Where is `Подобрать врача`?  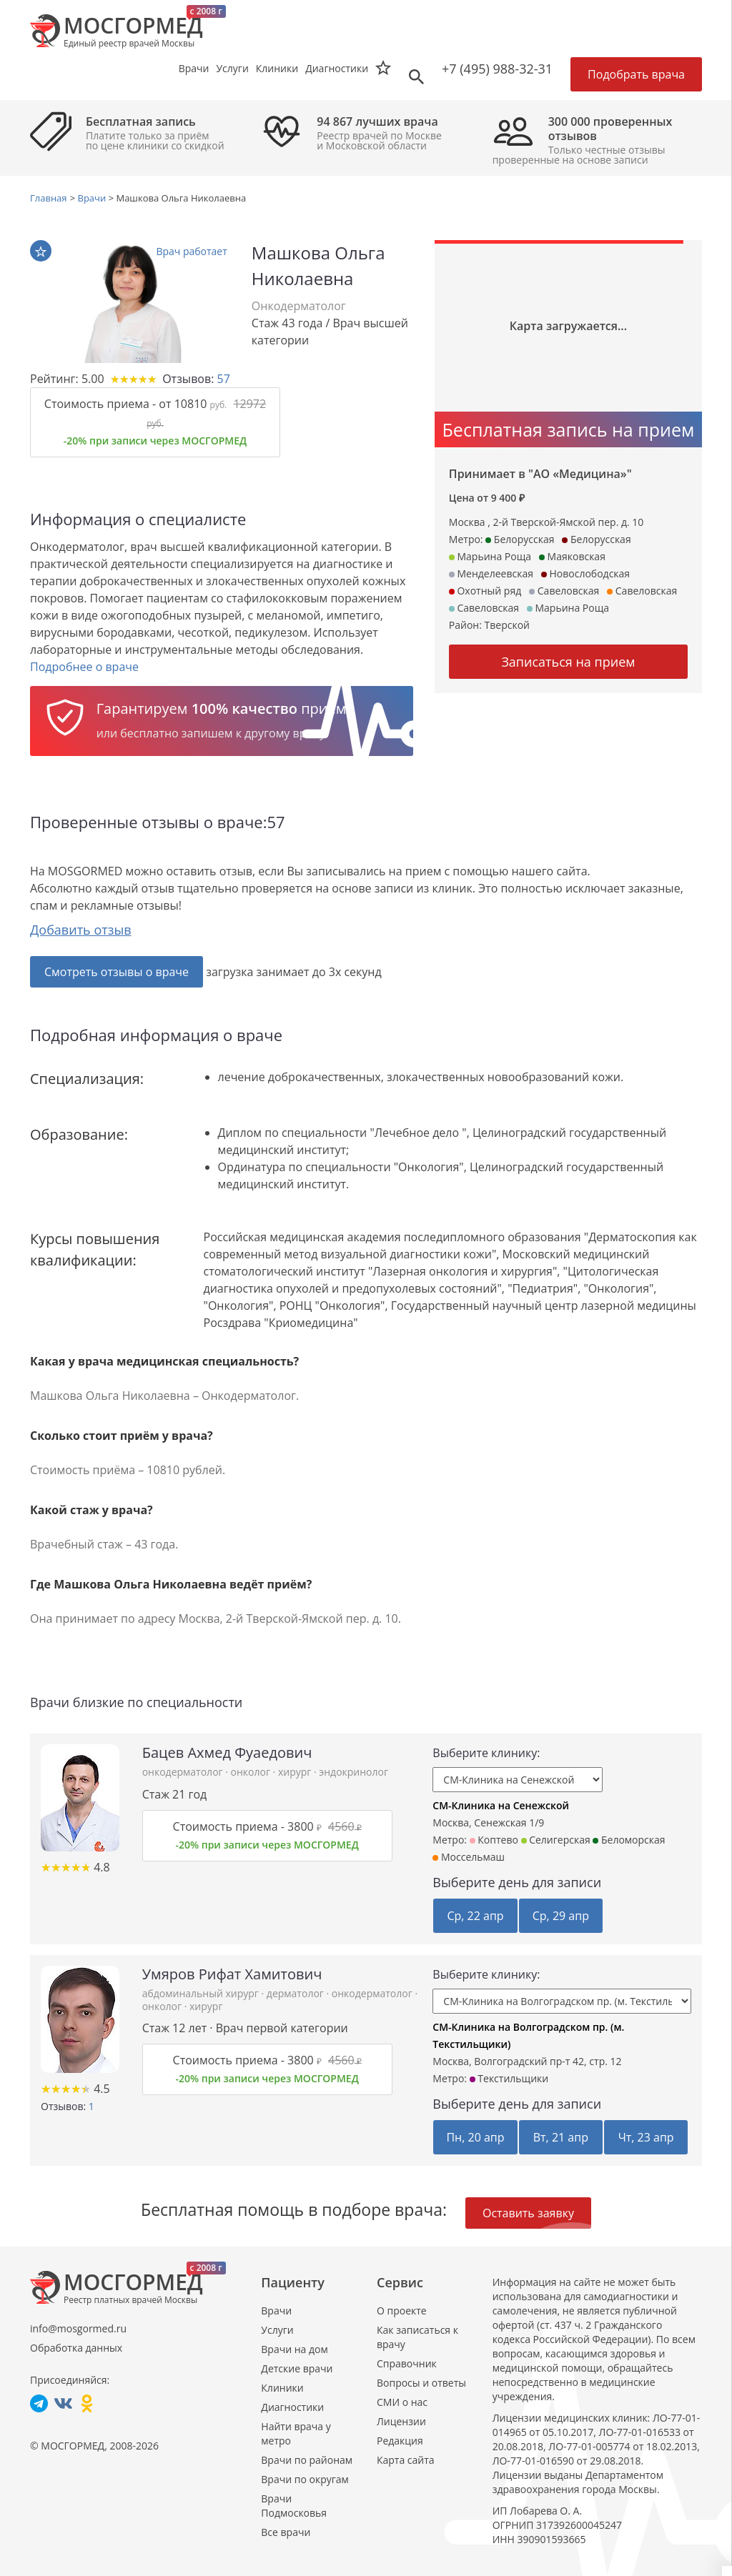
Подобрать врача is located at coordinates (636, 74).